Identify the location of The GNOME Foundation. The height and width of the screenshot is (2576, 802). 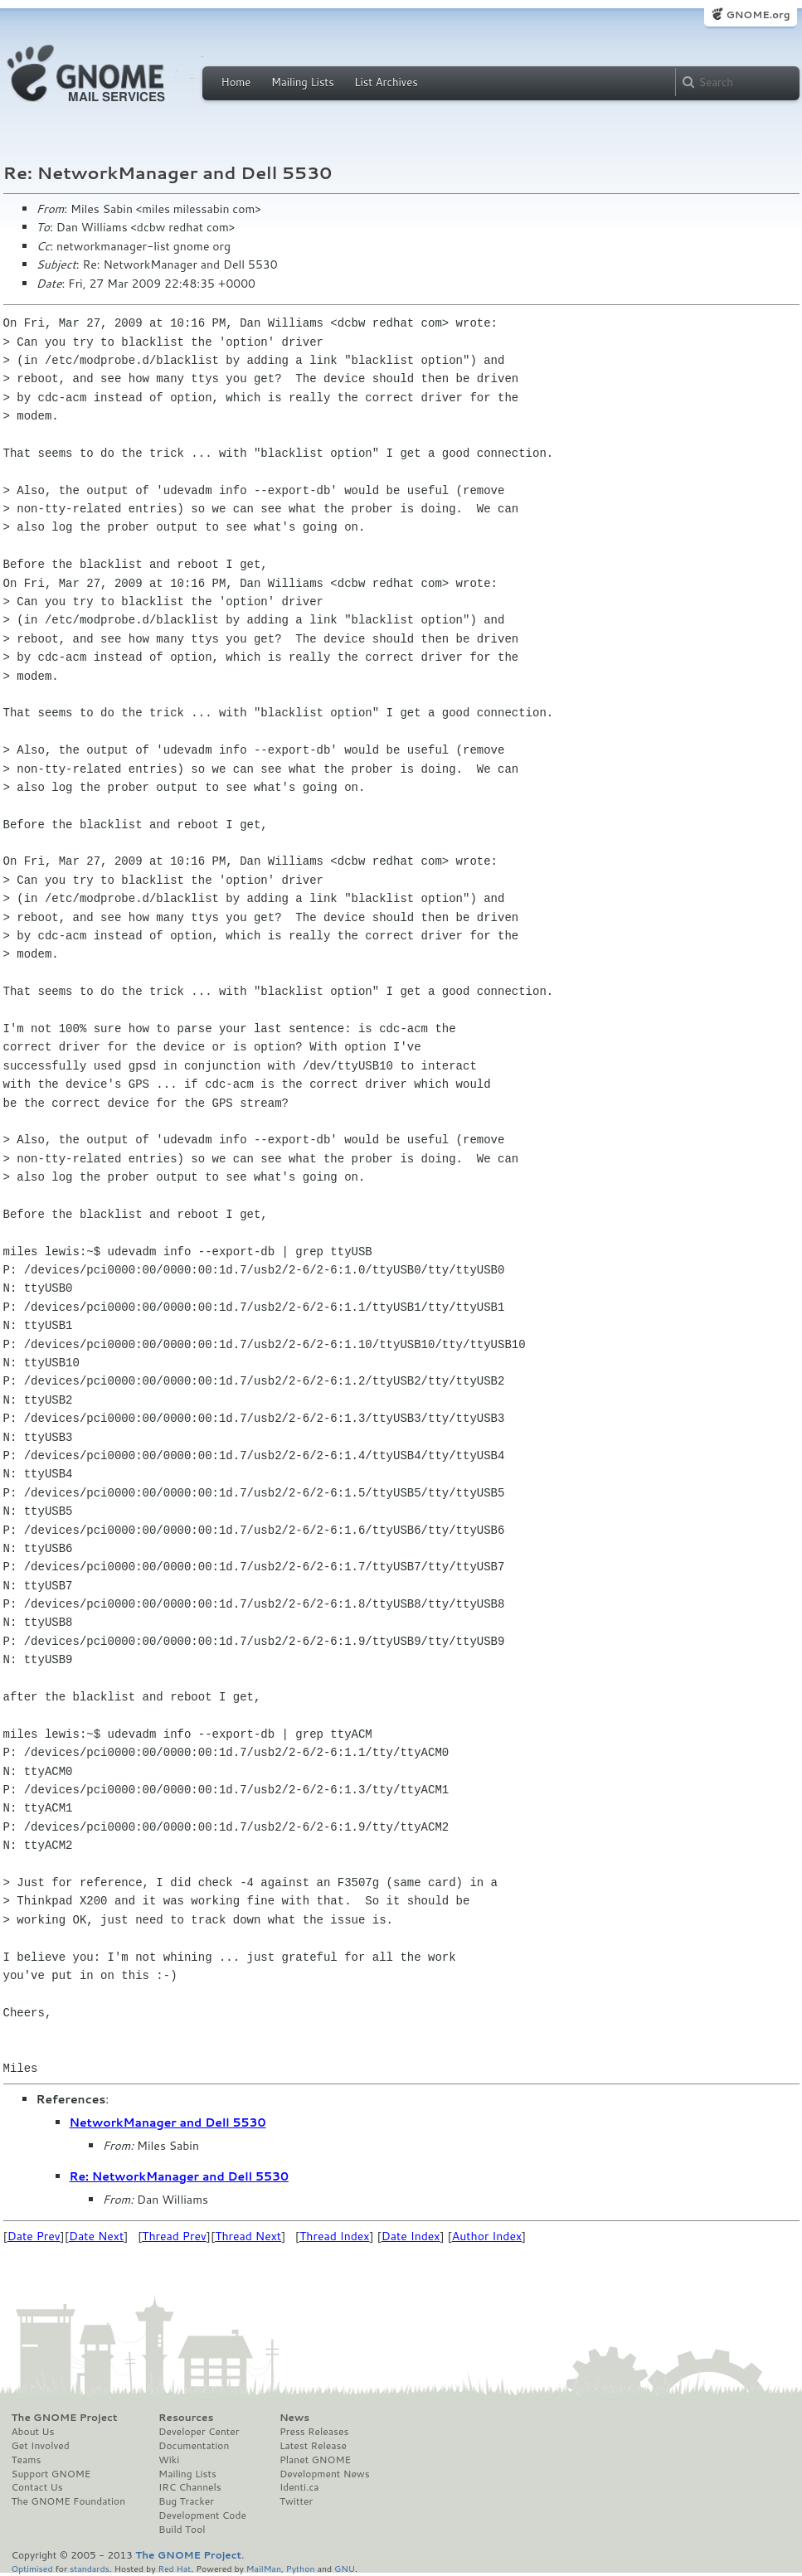
(69, 2501).